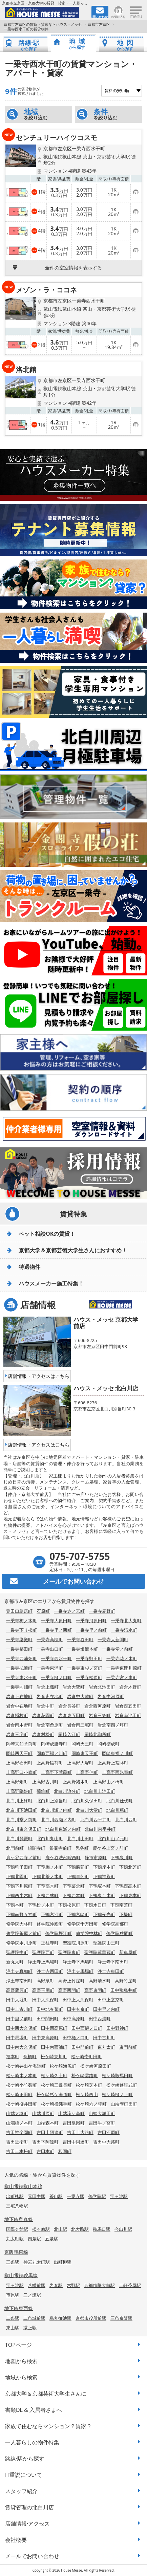 This screenshot has width=147, height=2576. I want to click on 石原町, so click(43, 1611).